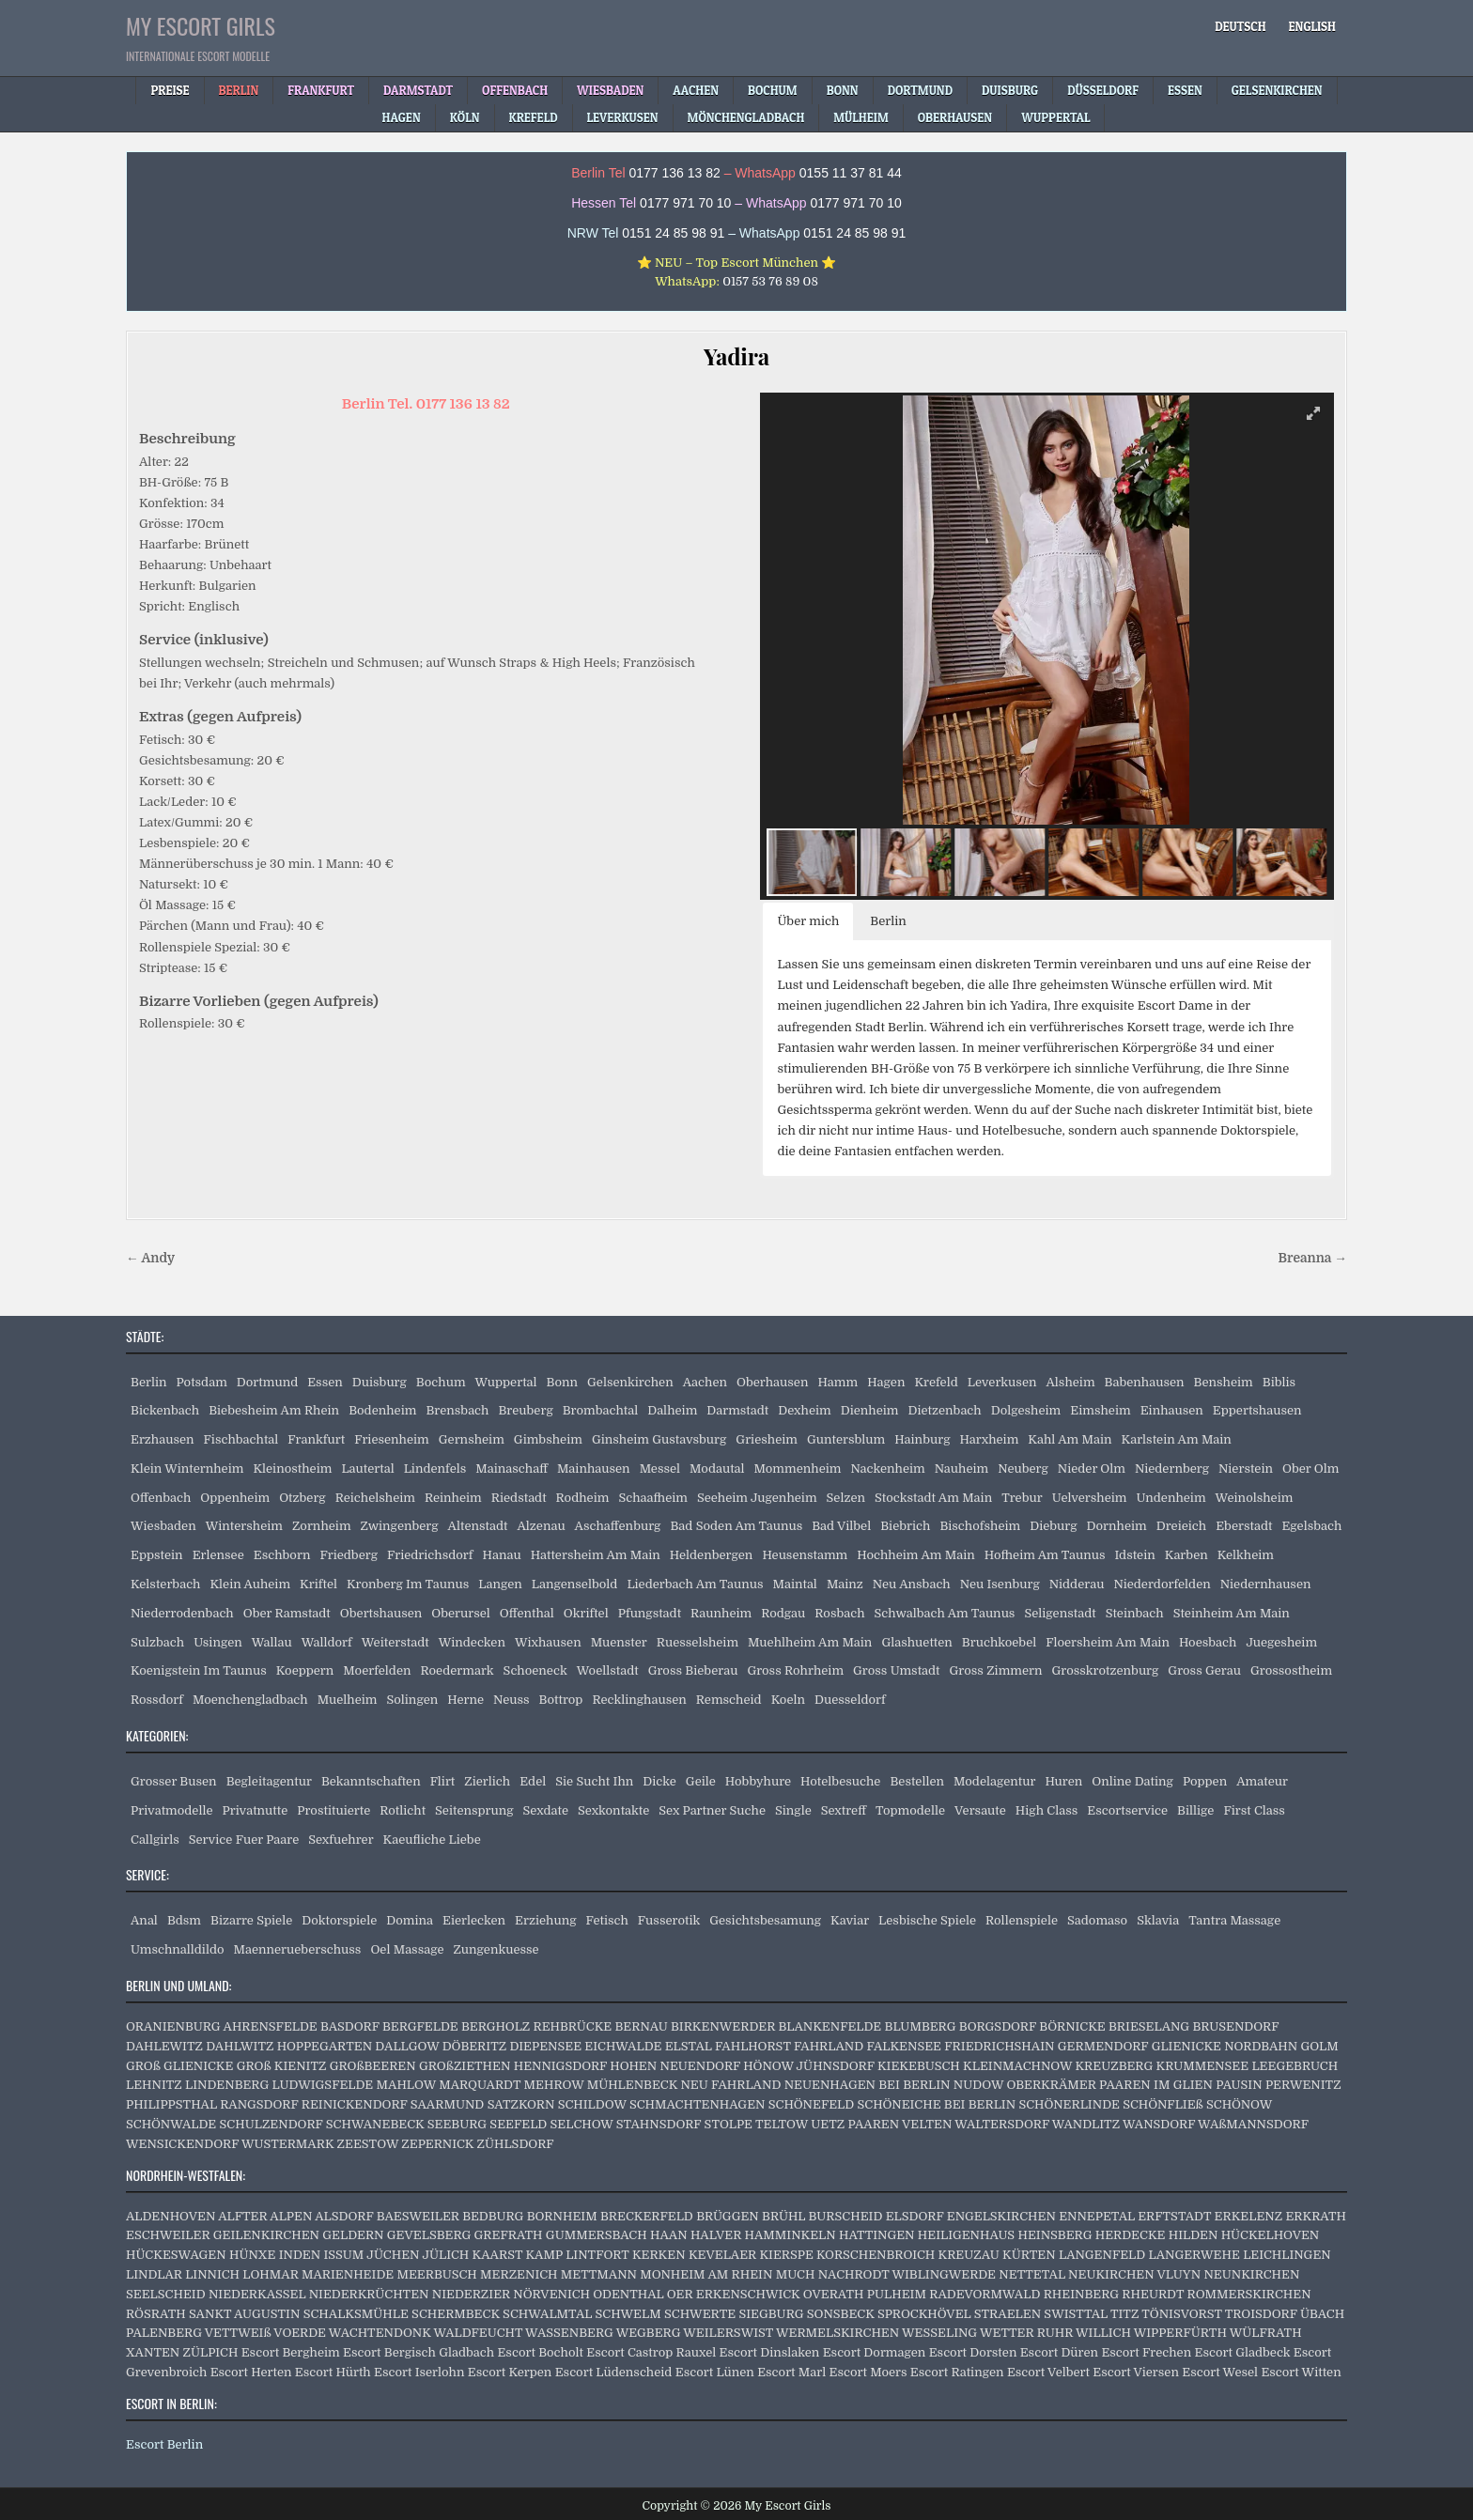  Describe the element at coordinates (1086, 2124) in the screenshot. I see `WANDLITZ` at that location.